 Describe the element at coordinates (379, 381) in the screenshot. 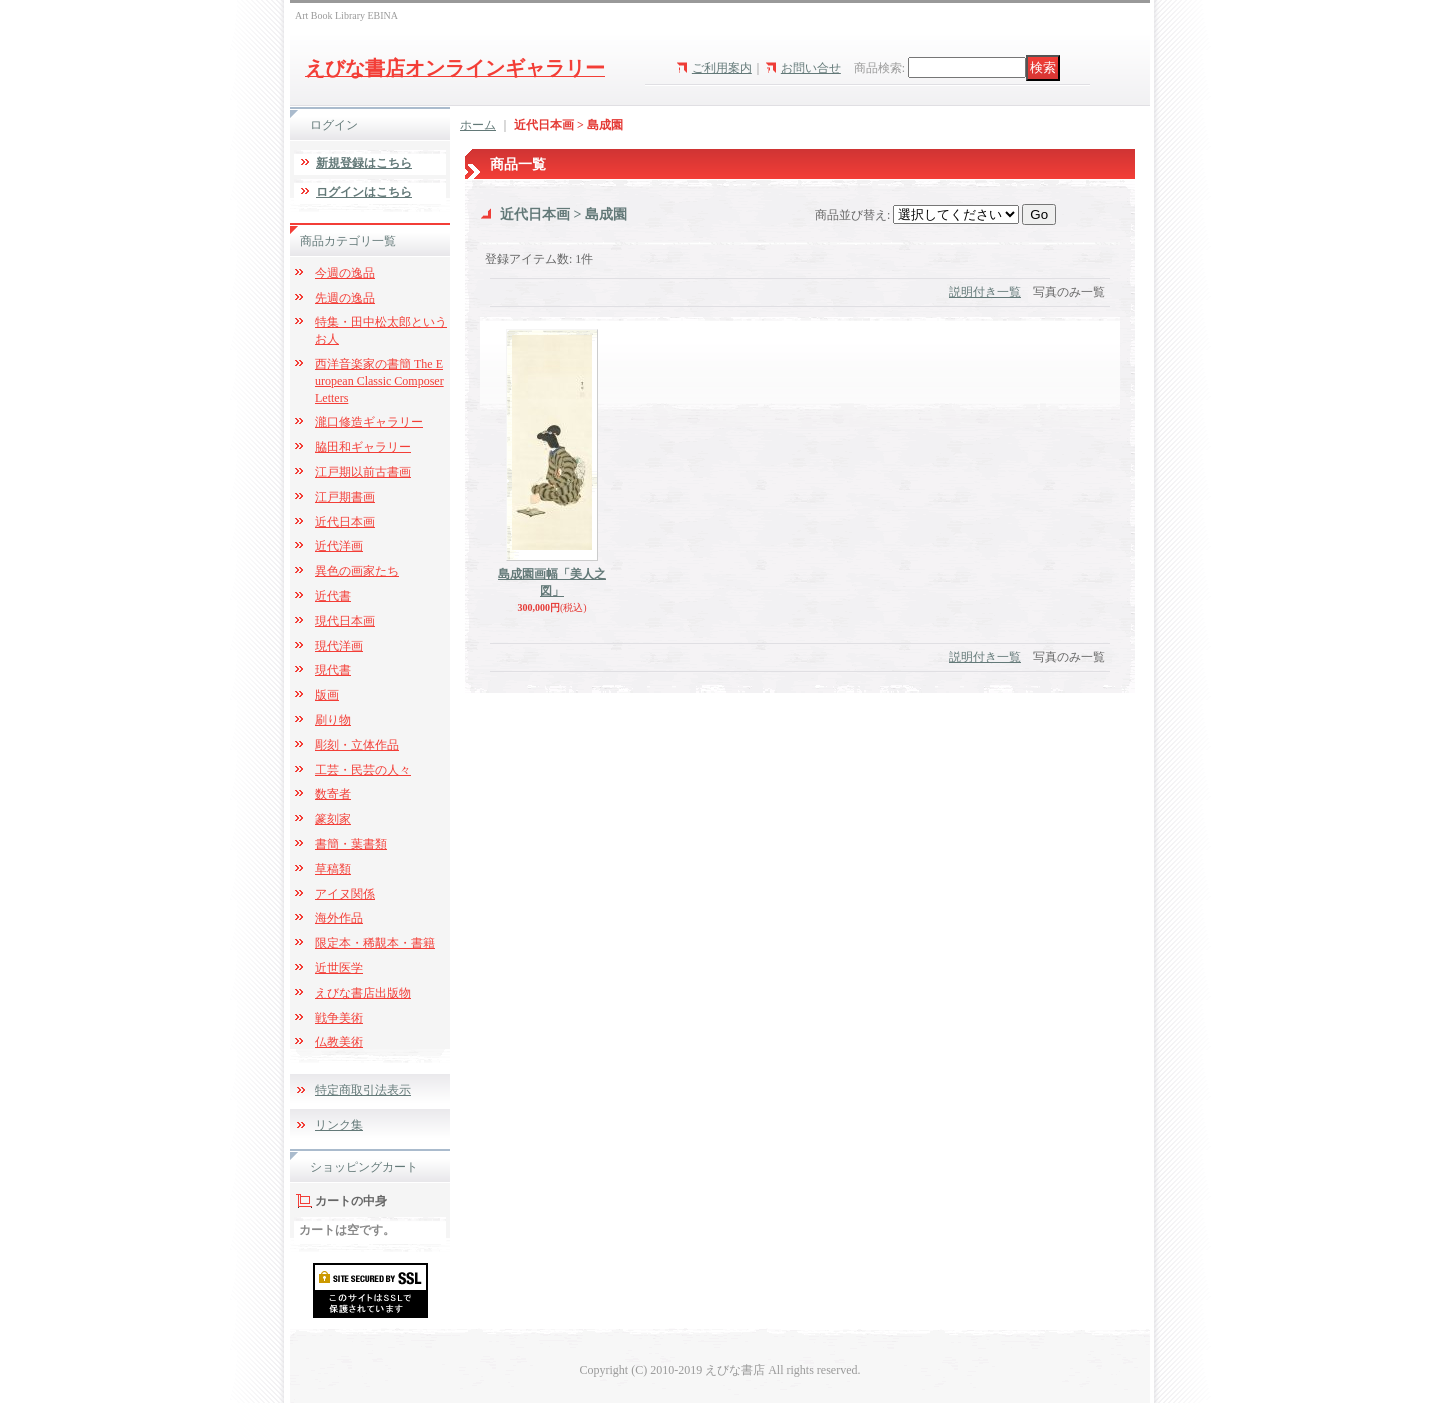

I see `西洋音楽家の書簡 The European Classic Composer Letters` at that location.